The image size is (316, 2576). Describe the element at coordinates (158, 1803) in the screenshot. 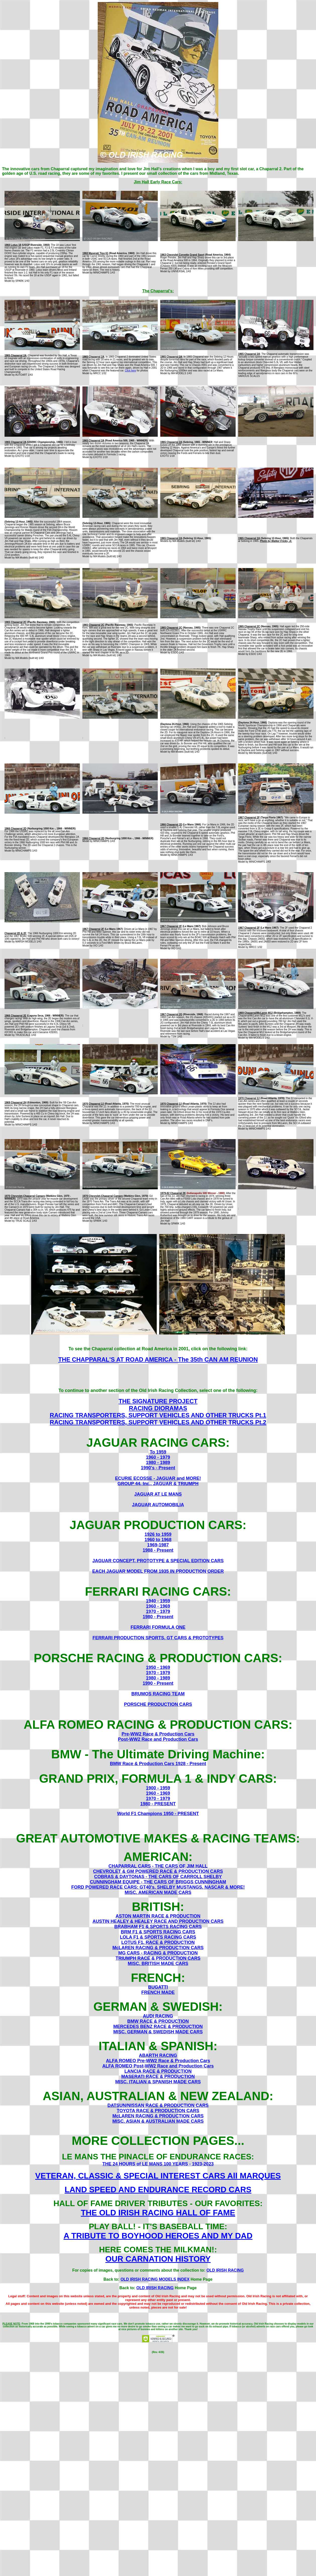

I see `1980 - PRESENT` at that location.